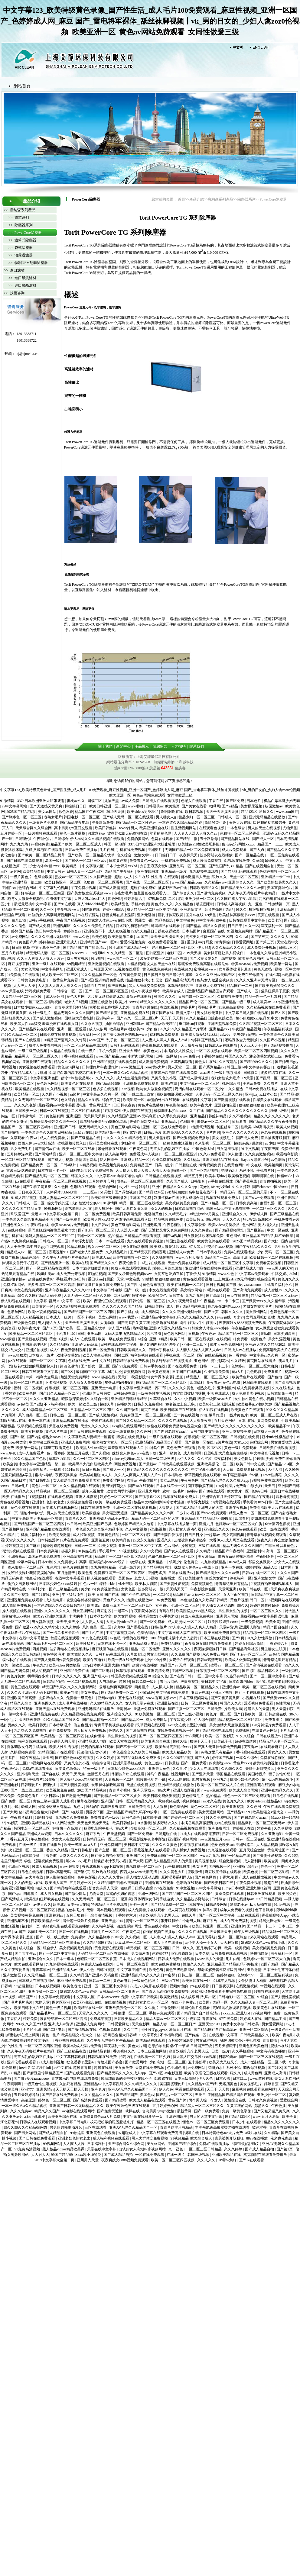 The height and width of the screenshot is (2576, 300). Describe the element at coordinates (126, 1073) in the screenshot. I see `一本一道久久a久久精品蜜桃` at that location.